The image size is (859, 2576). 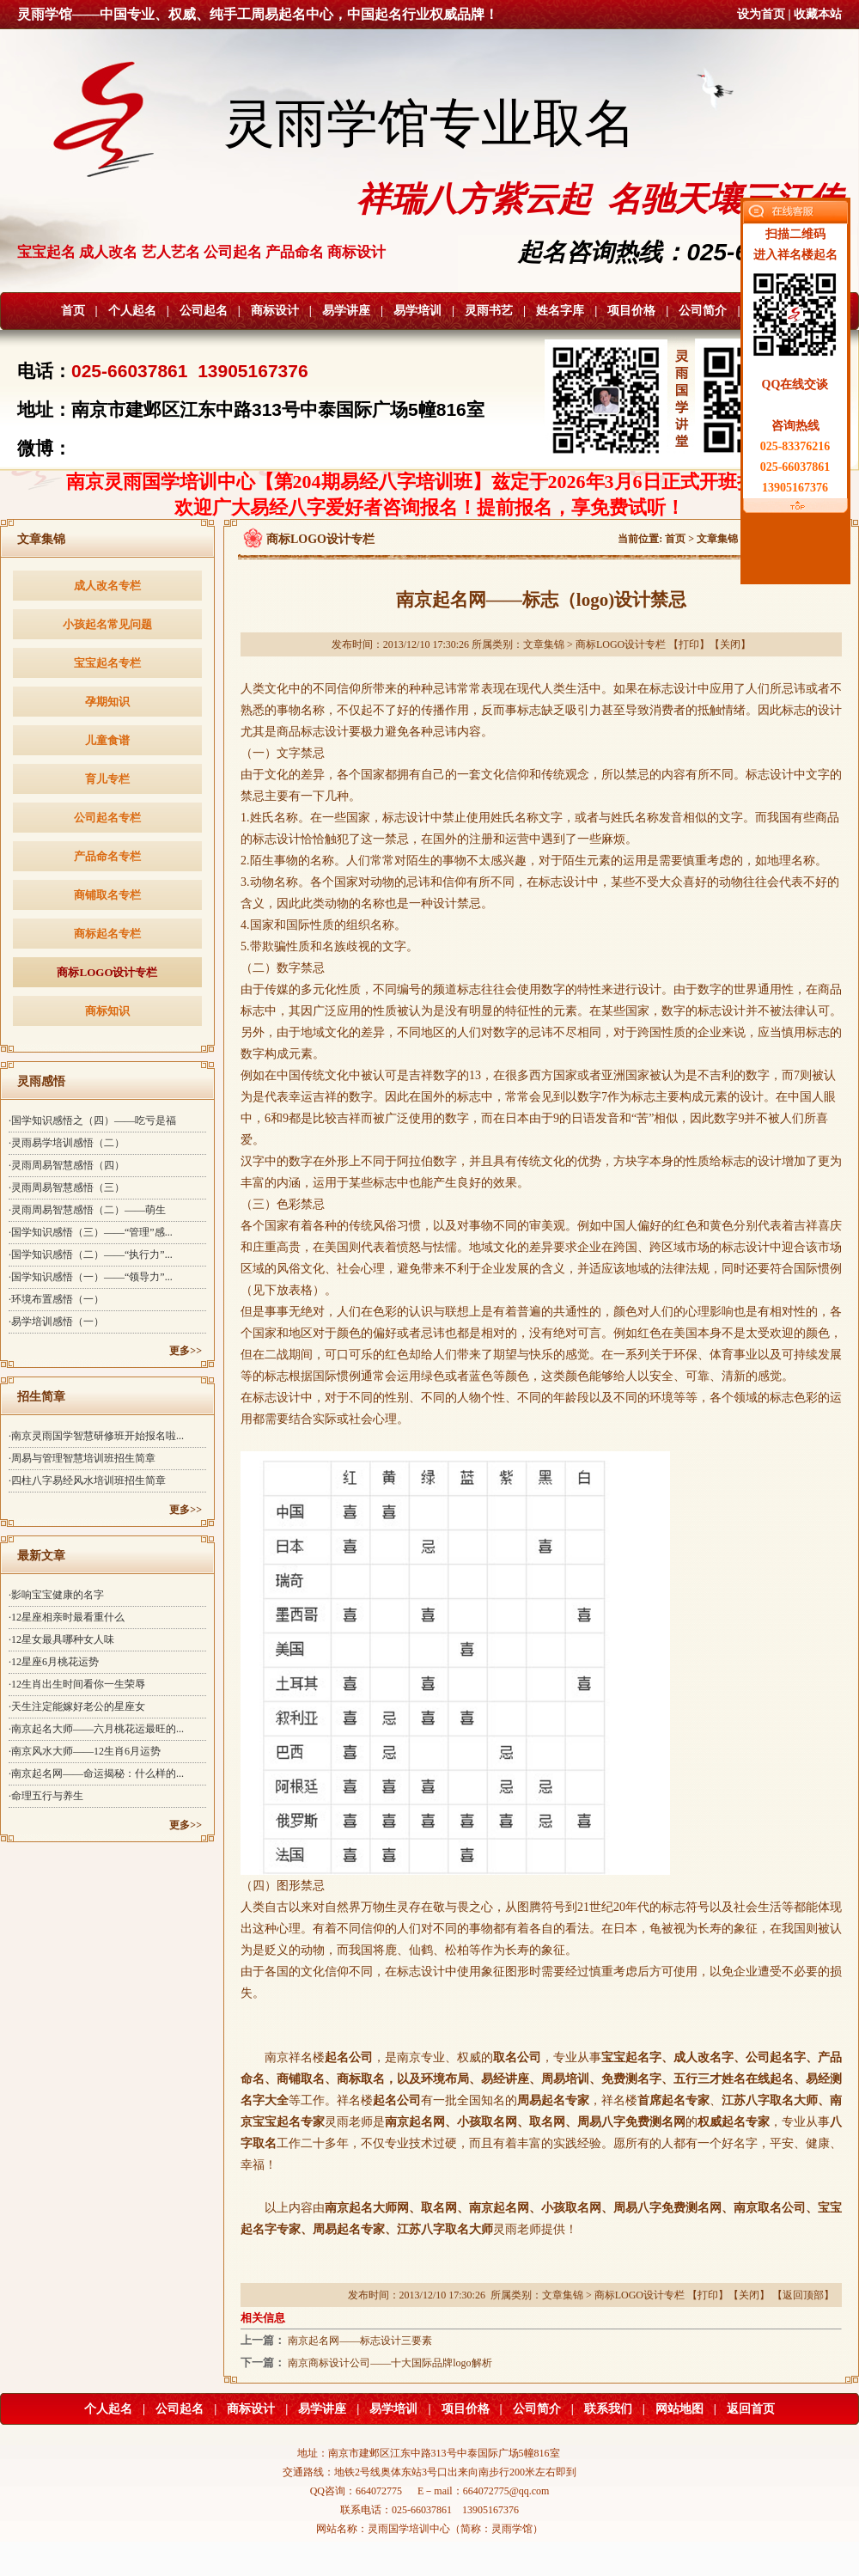 What do you see at coordinates (77, 1706) in the screenshot?
I see `·天生注定能嫁好老公的星座女` at bounding box center [77, 1706].